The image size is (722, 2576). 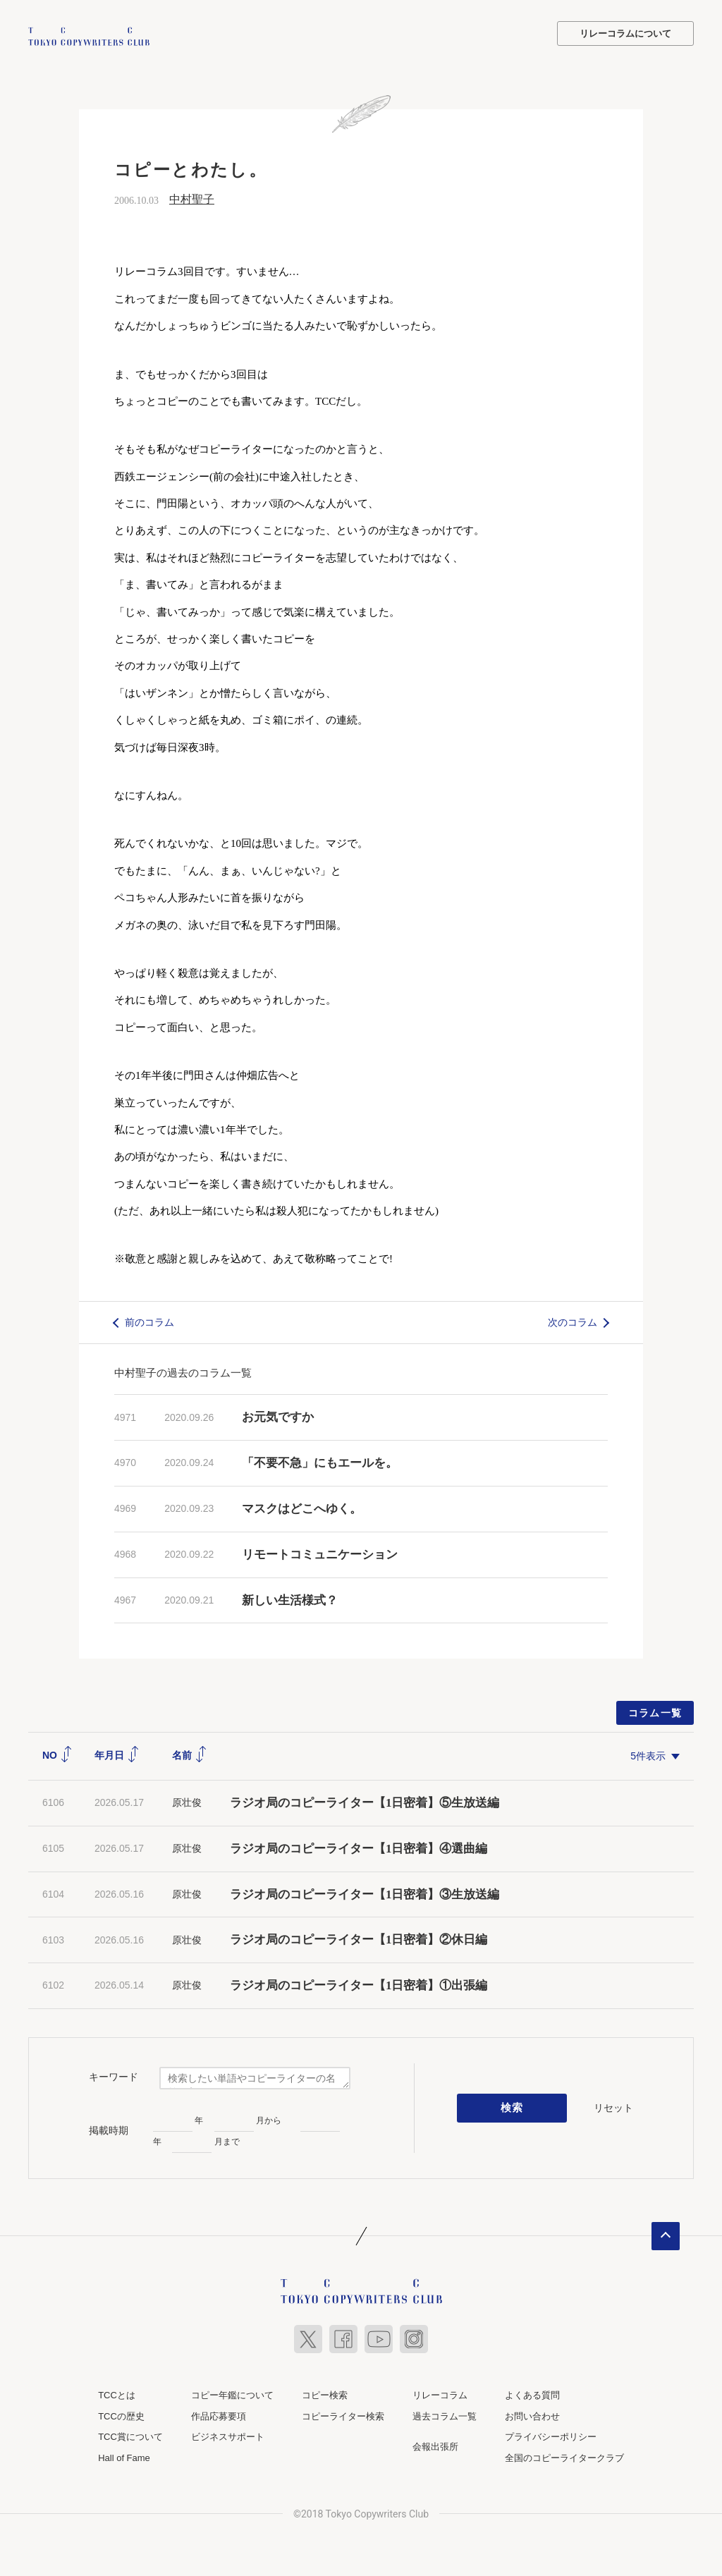 I want to click on 中村聖子, so click(x=191, y=198).